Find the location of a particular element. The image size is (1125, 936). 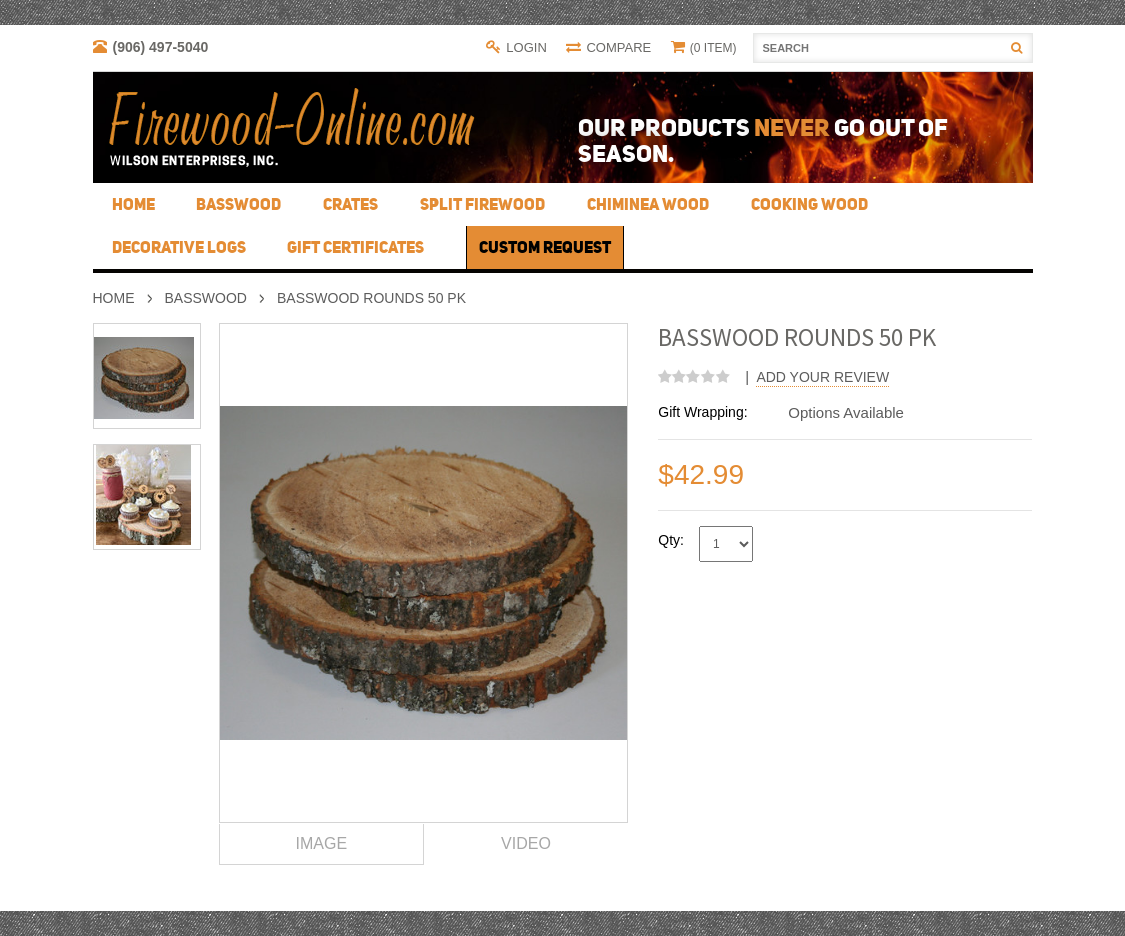

Home is located at coordinates (114, 298).